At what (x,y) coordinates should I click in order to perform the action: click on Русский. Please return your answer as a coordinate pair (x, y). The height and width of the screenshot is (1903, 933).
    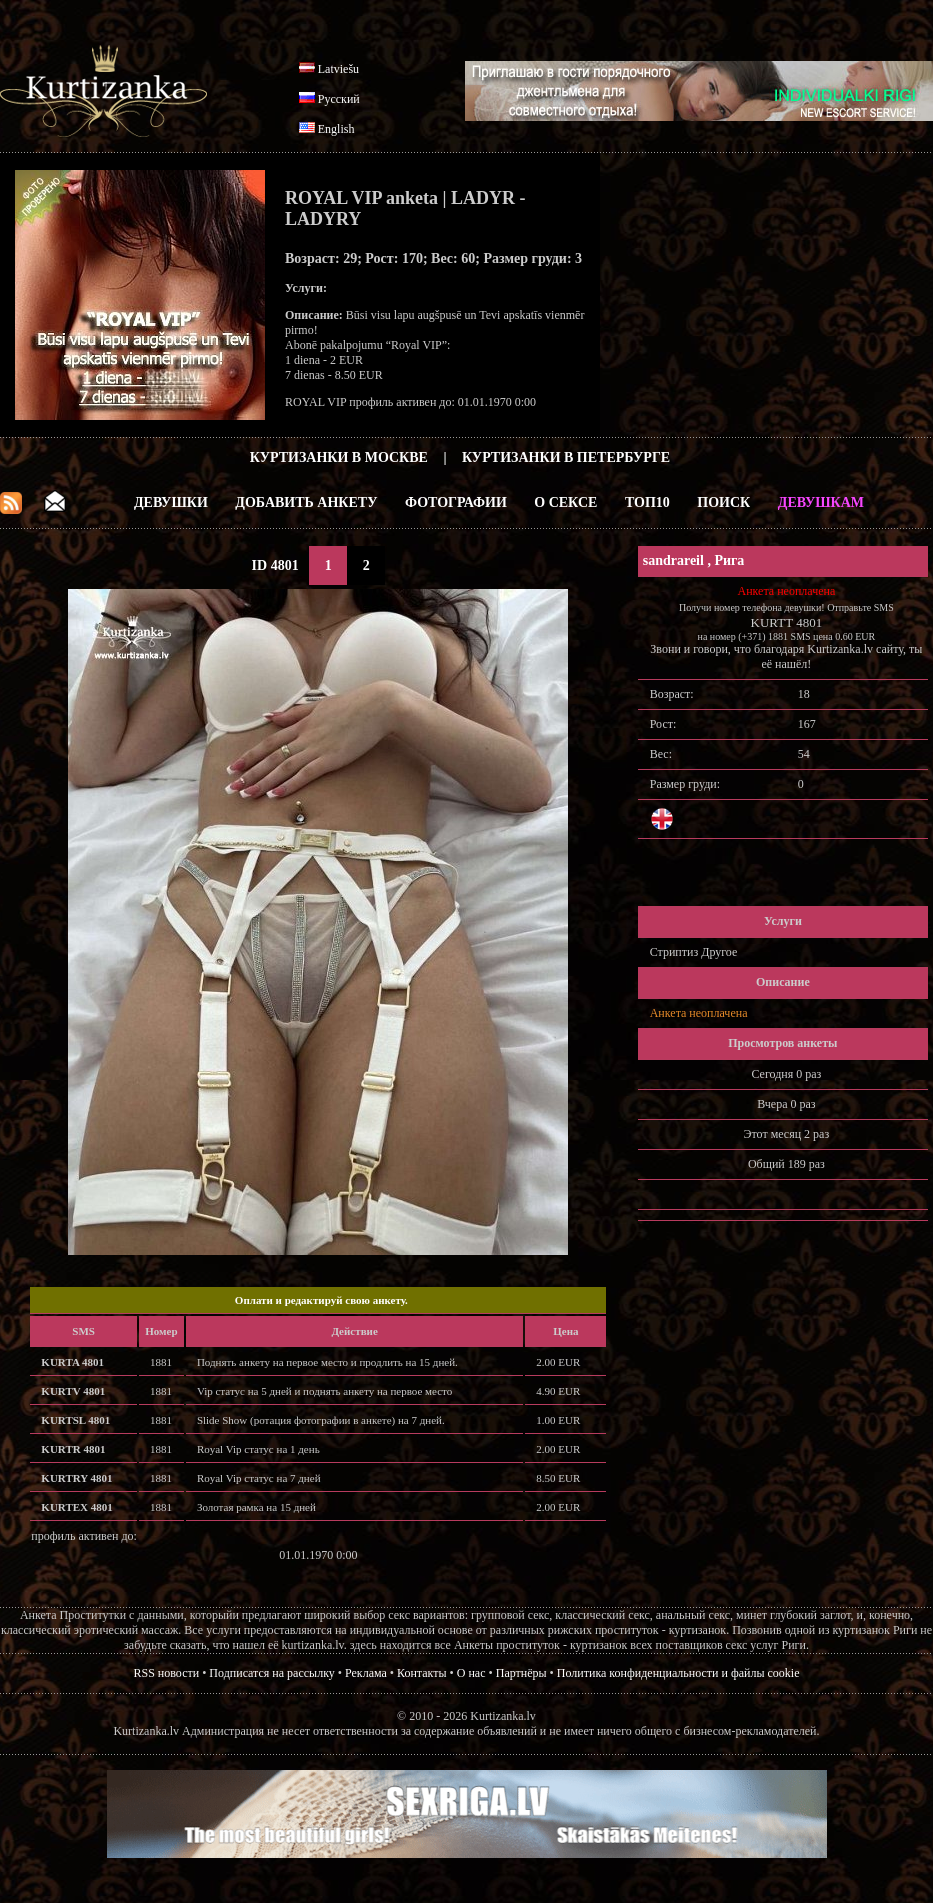
    Looking at the image, I should click on (339, 99).